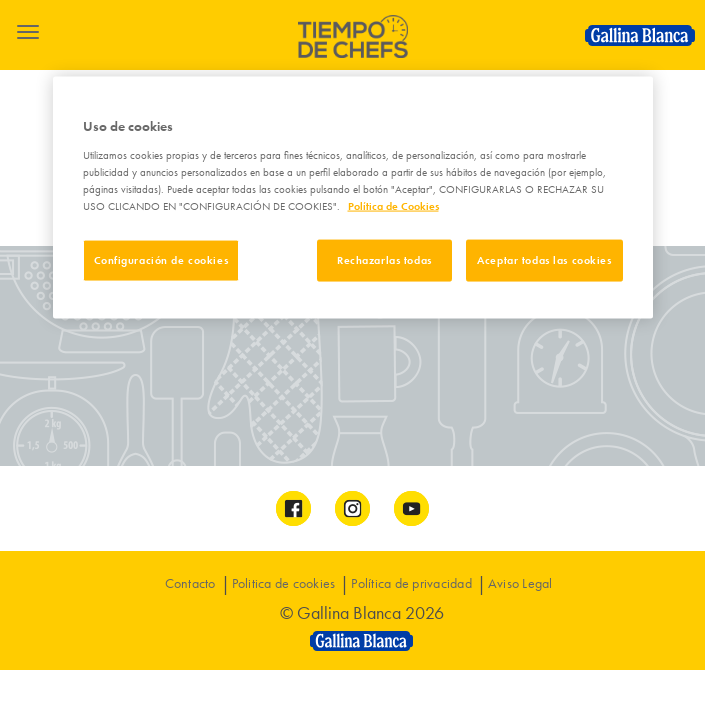  Describe the element at coordinates (393, 205) in the screenshot. I see `Política de Cookies [Más información sobre su privacidad]` at that location.